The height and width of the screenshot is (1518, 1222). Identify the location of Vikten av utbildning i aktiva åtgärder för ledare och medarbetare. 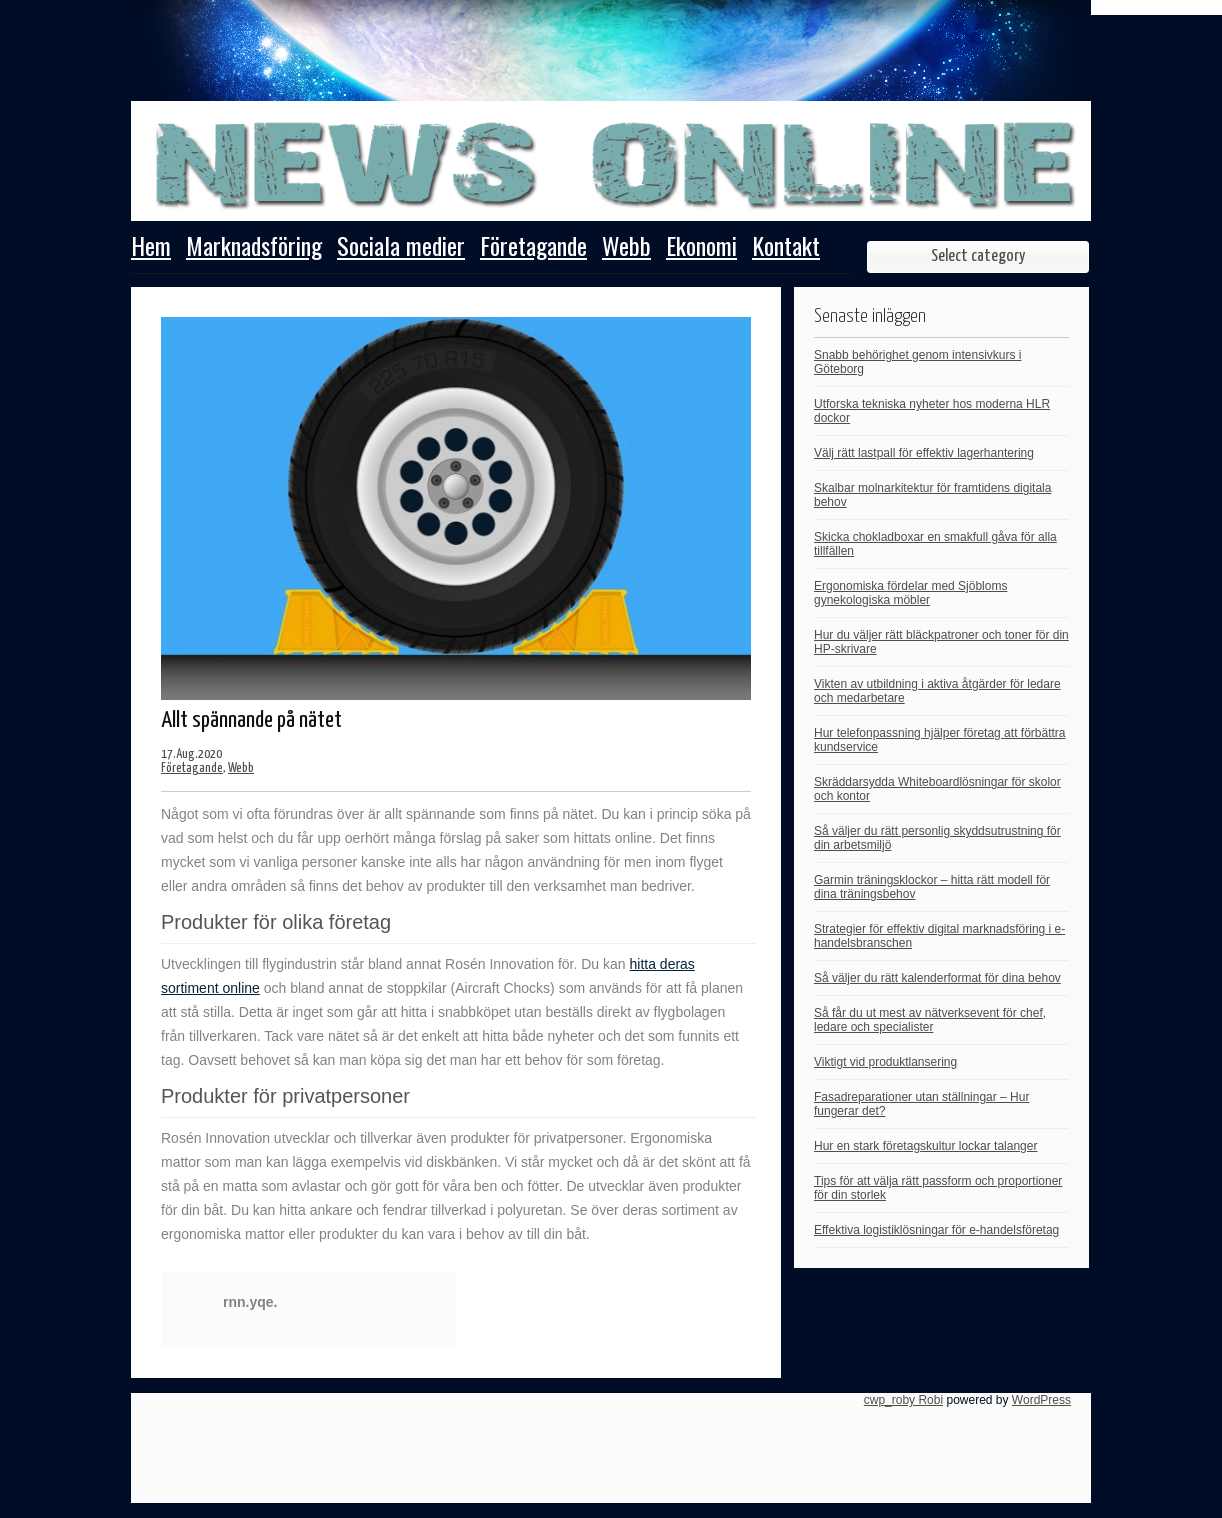
(937, 691).